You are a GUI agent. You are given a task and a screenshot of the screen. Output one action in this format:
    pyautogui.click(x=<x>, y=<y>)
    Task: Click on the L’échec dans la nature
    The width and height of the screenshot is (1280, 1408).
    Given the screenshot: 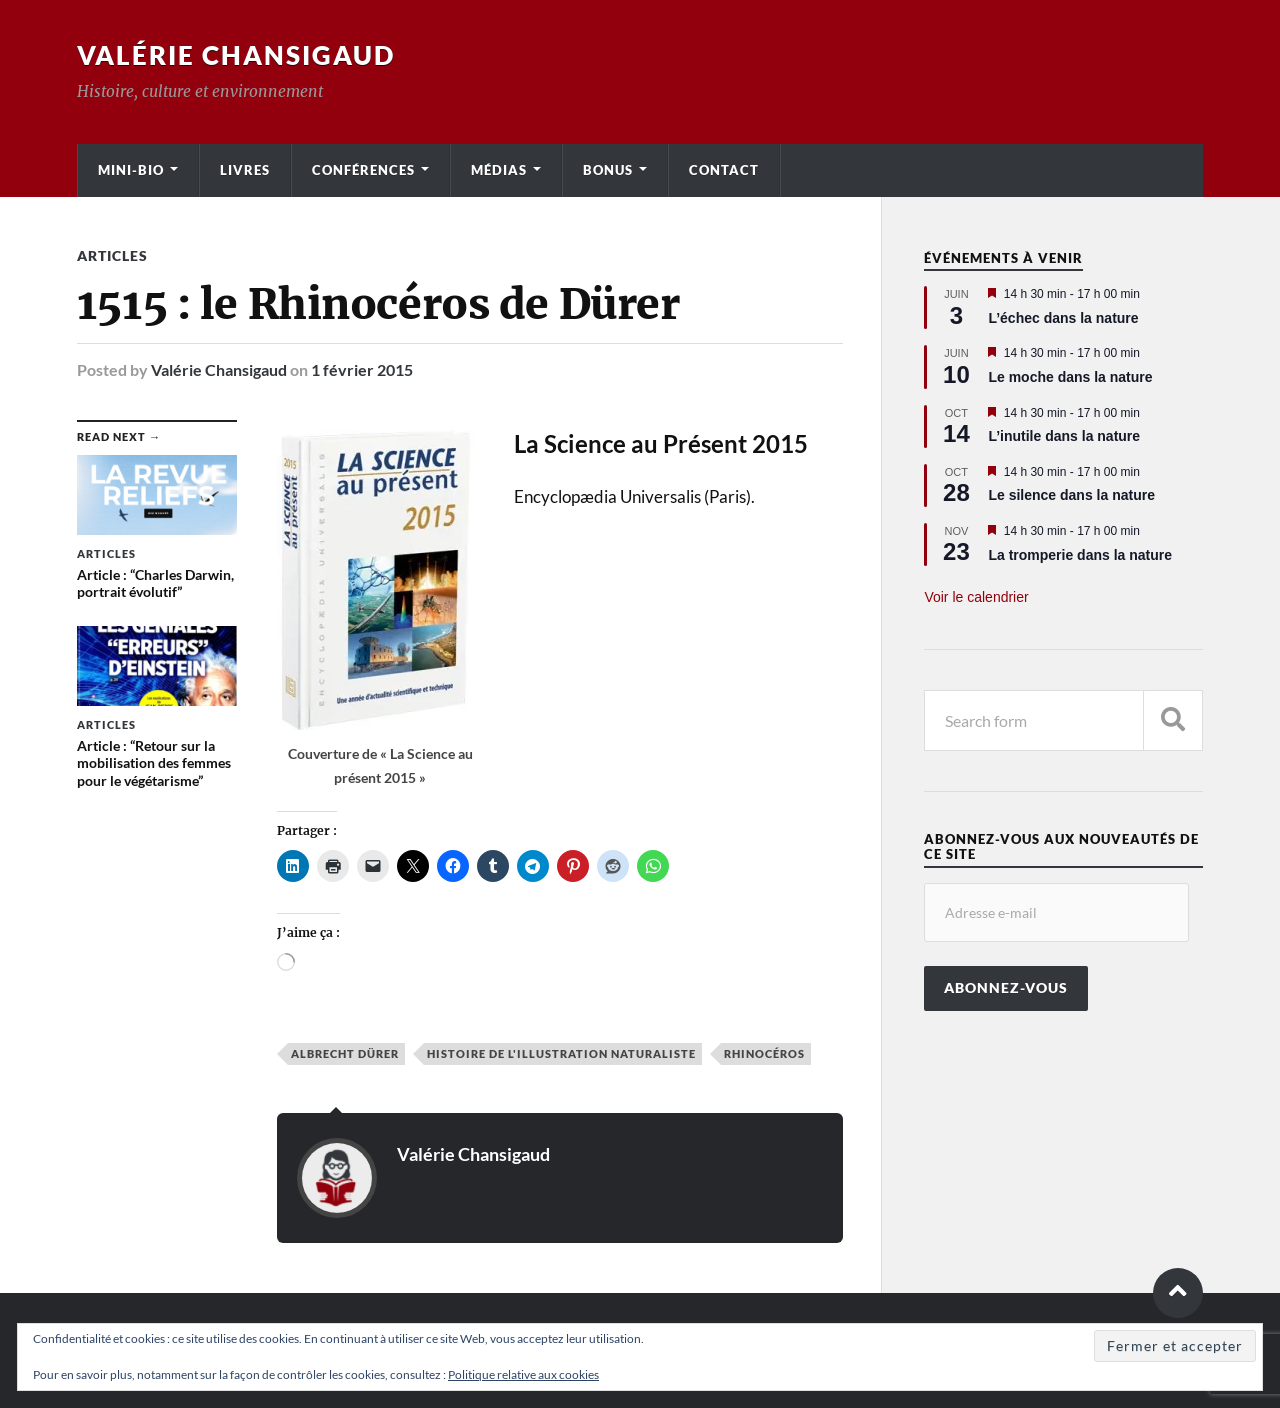 What is the action you would take?
    pyautogui.click(x=1063, y=318)
    